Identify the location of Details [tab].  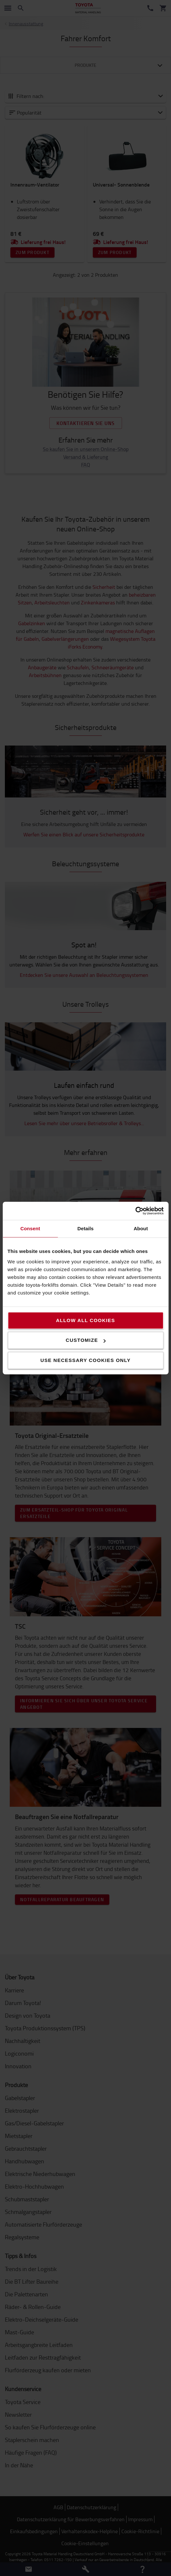
(86, 1228).